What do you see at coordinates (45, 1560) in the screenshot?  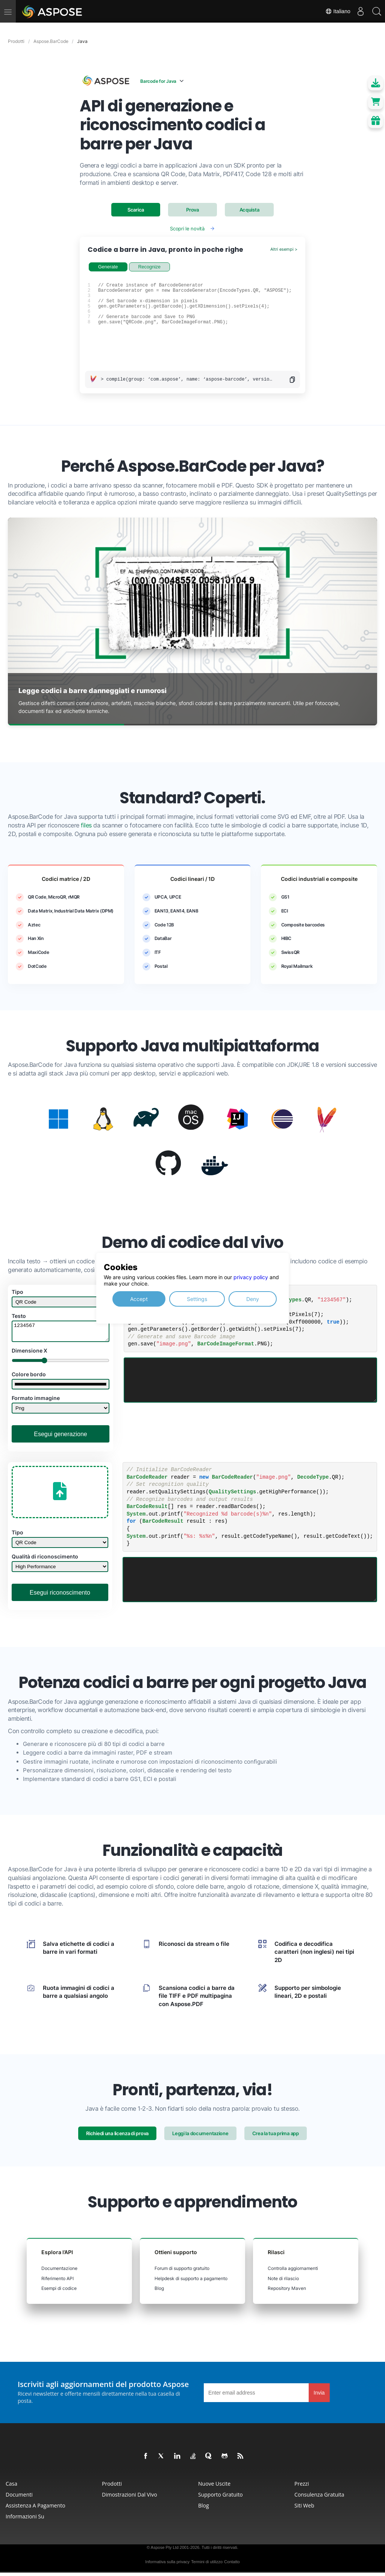 I see `Qualità di riconoscimento` at bounding box center [45, 1560].